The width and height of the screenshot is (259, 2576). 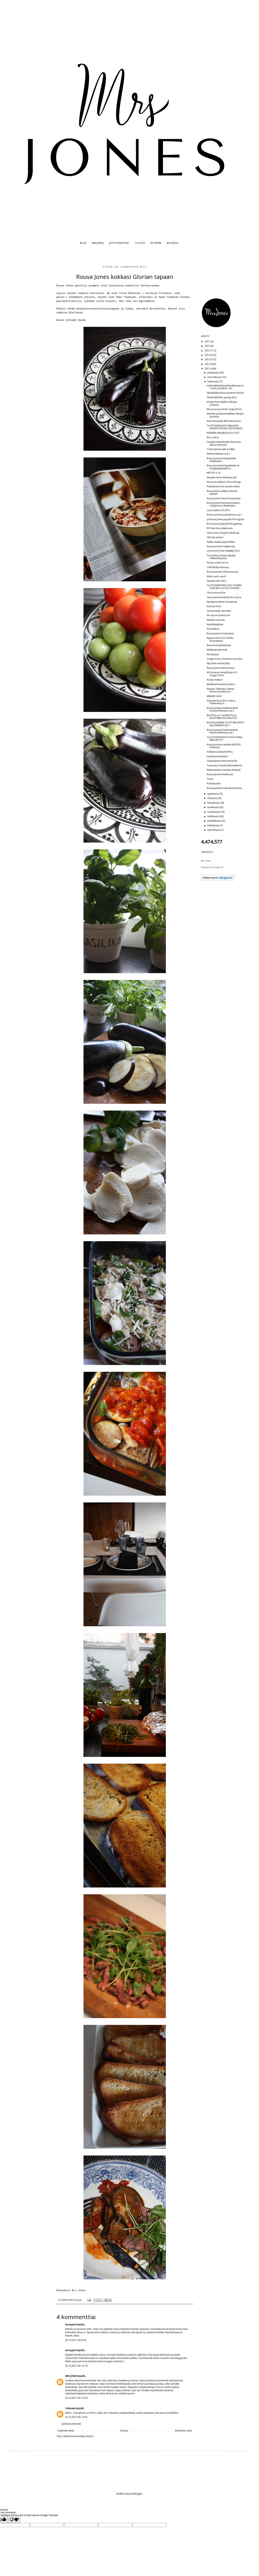 What do you see at coordinates (220, 774) in the screenshot?
I see `Rouva Jonesin keittiössä` at bounding box center [220, 774].